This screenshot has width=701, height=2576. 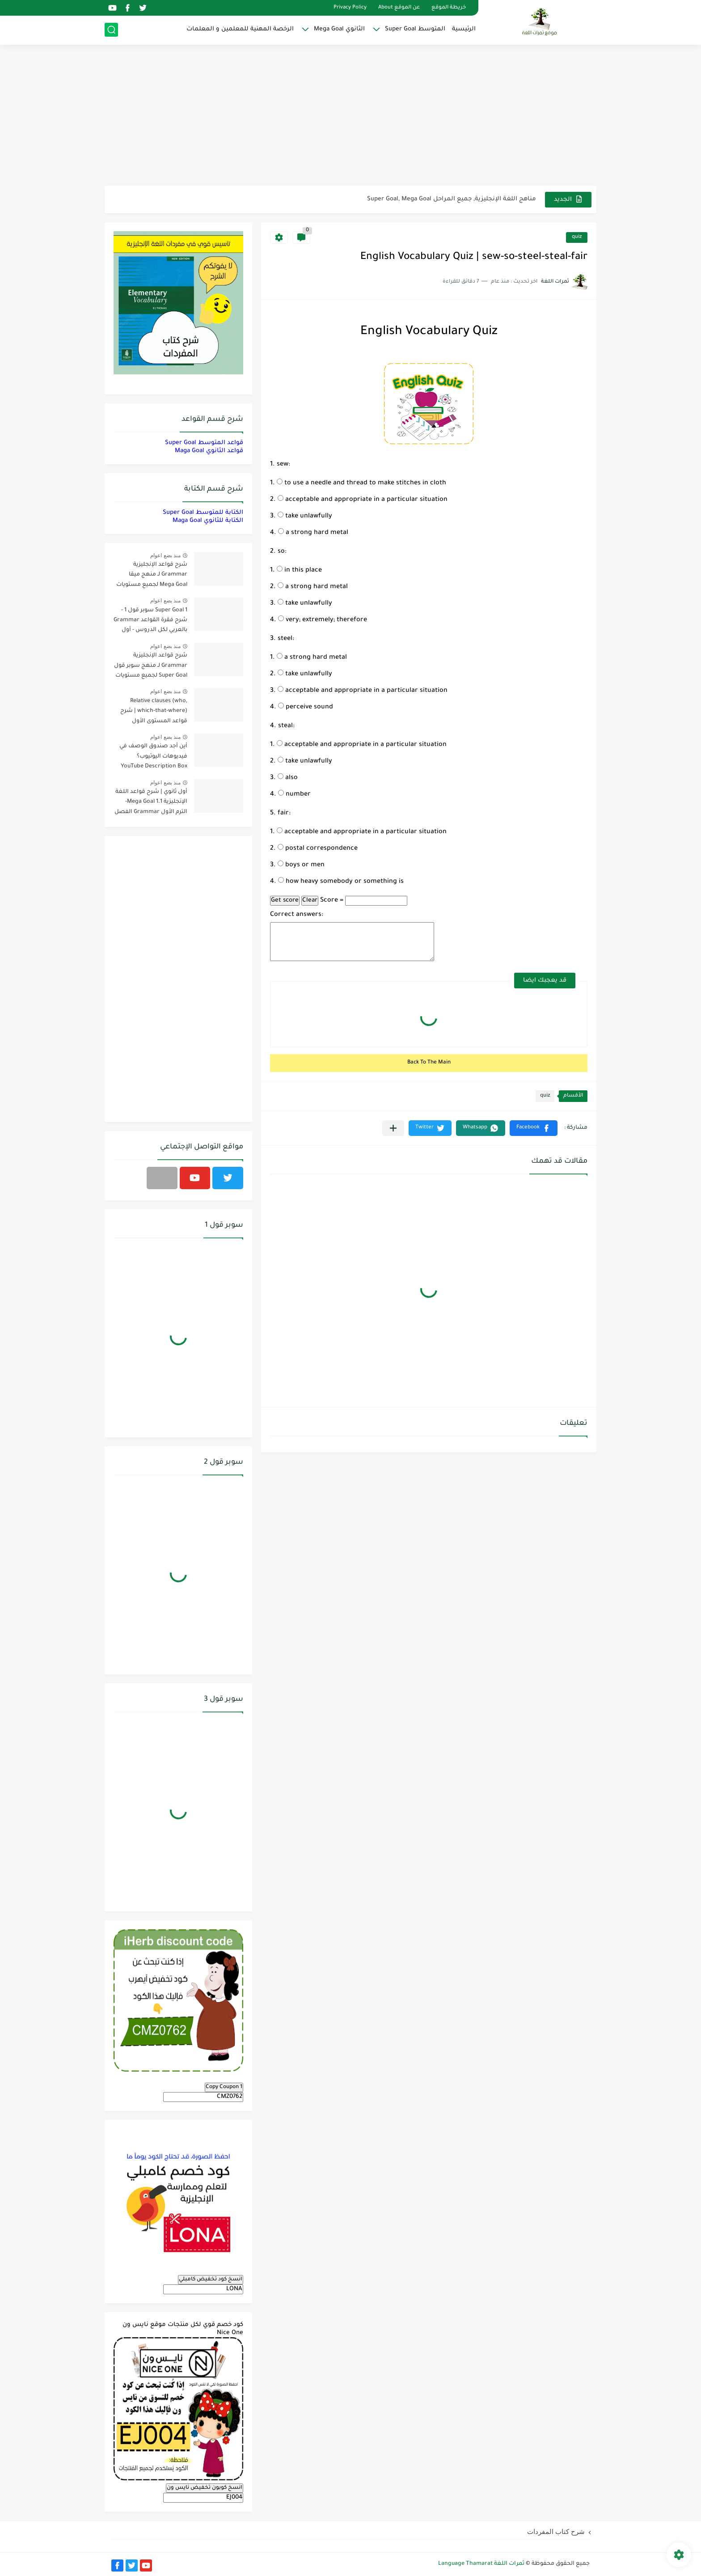 I want to click on انسخ كود تخفيض كامبلي, so click(x=210, y=2279).